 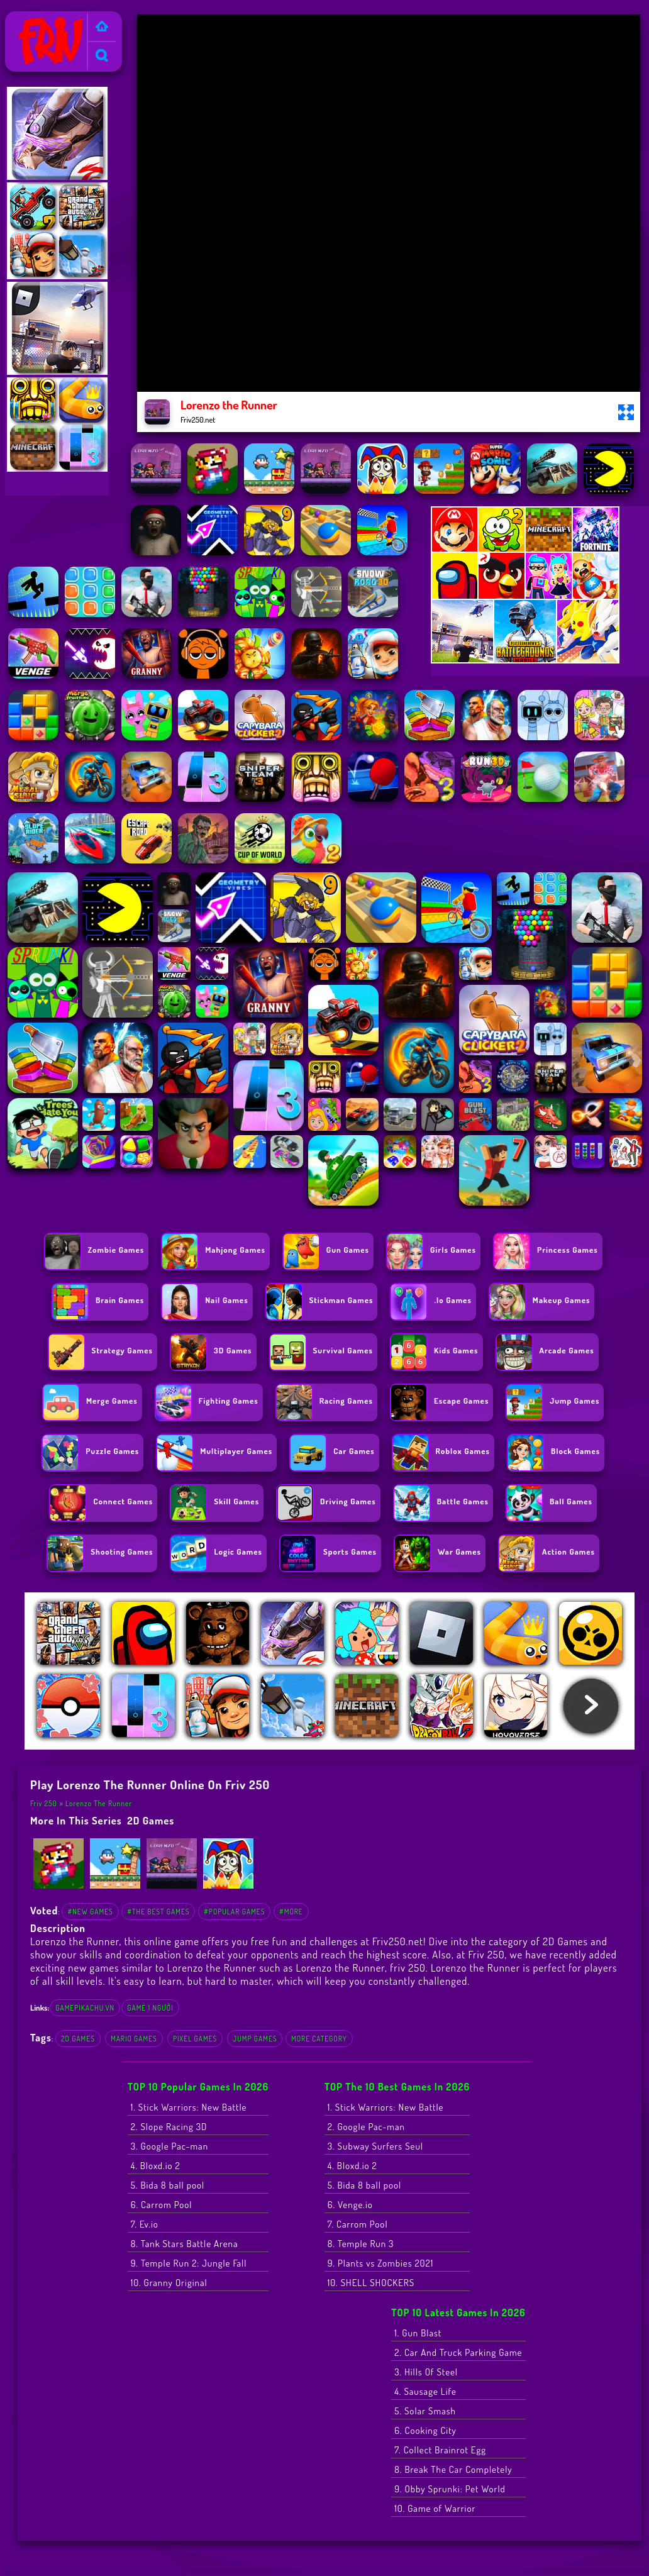 I want to click on 6. Venge.io, so click(x=350, y=2205).